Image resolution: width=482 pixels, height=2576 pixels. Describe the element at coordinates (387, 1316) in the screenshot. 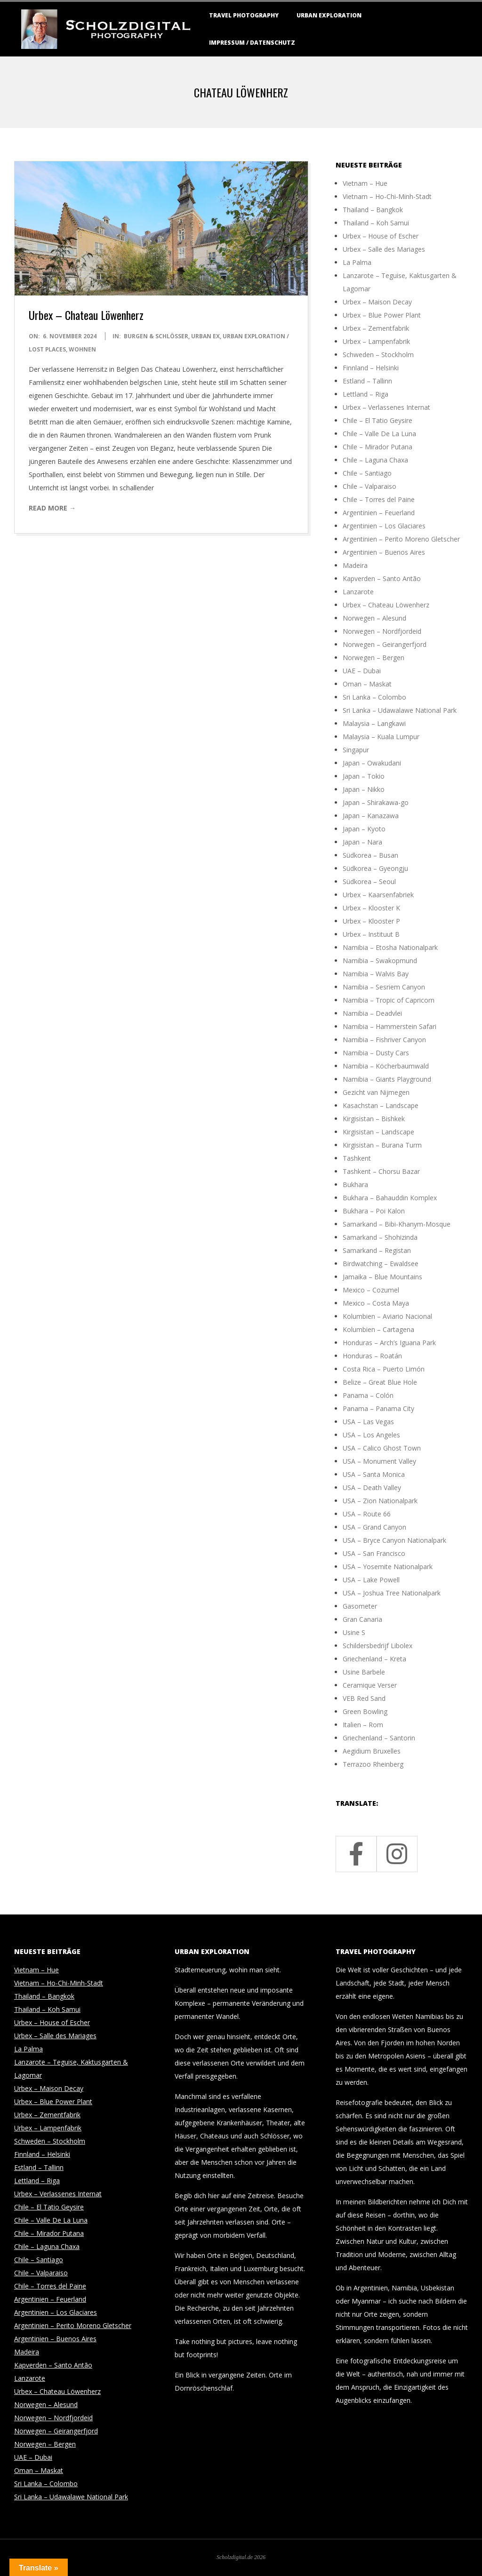

I see `Kolumbien – Aviario Nacional` at that location.